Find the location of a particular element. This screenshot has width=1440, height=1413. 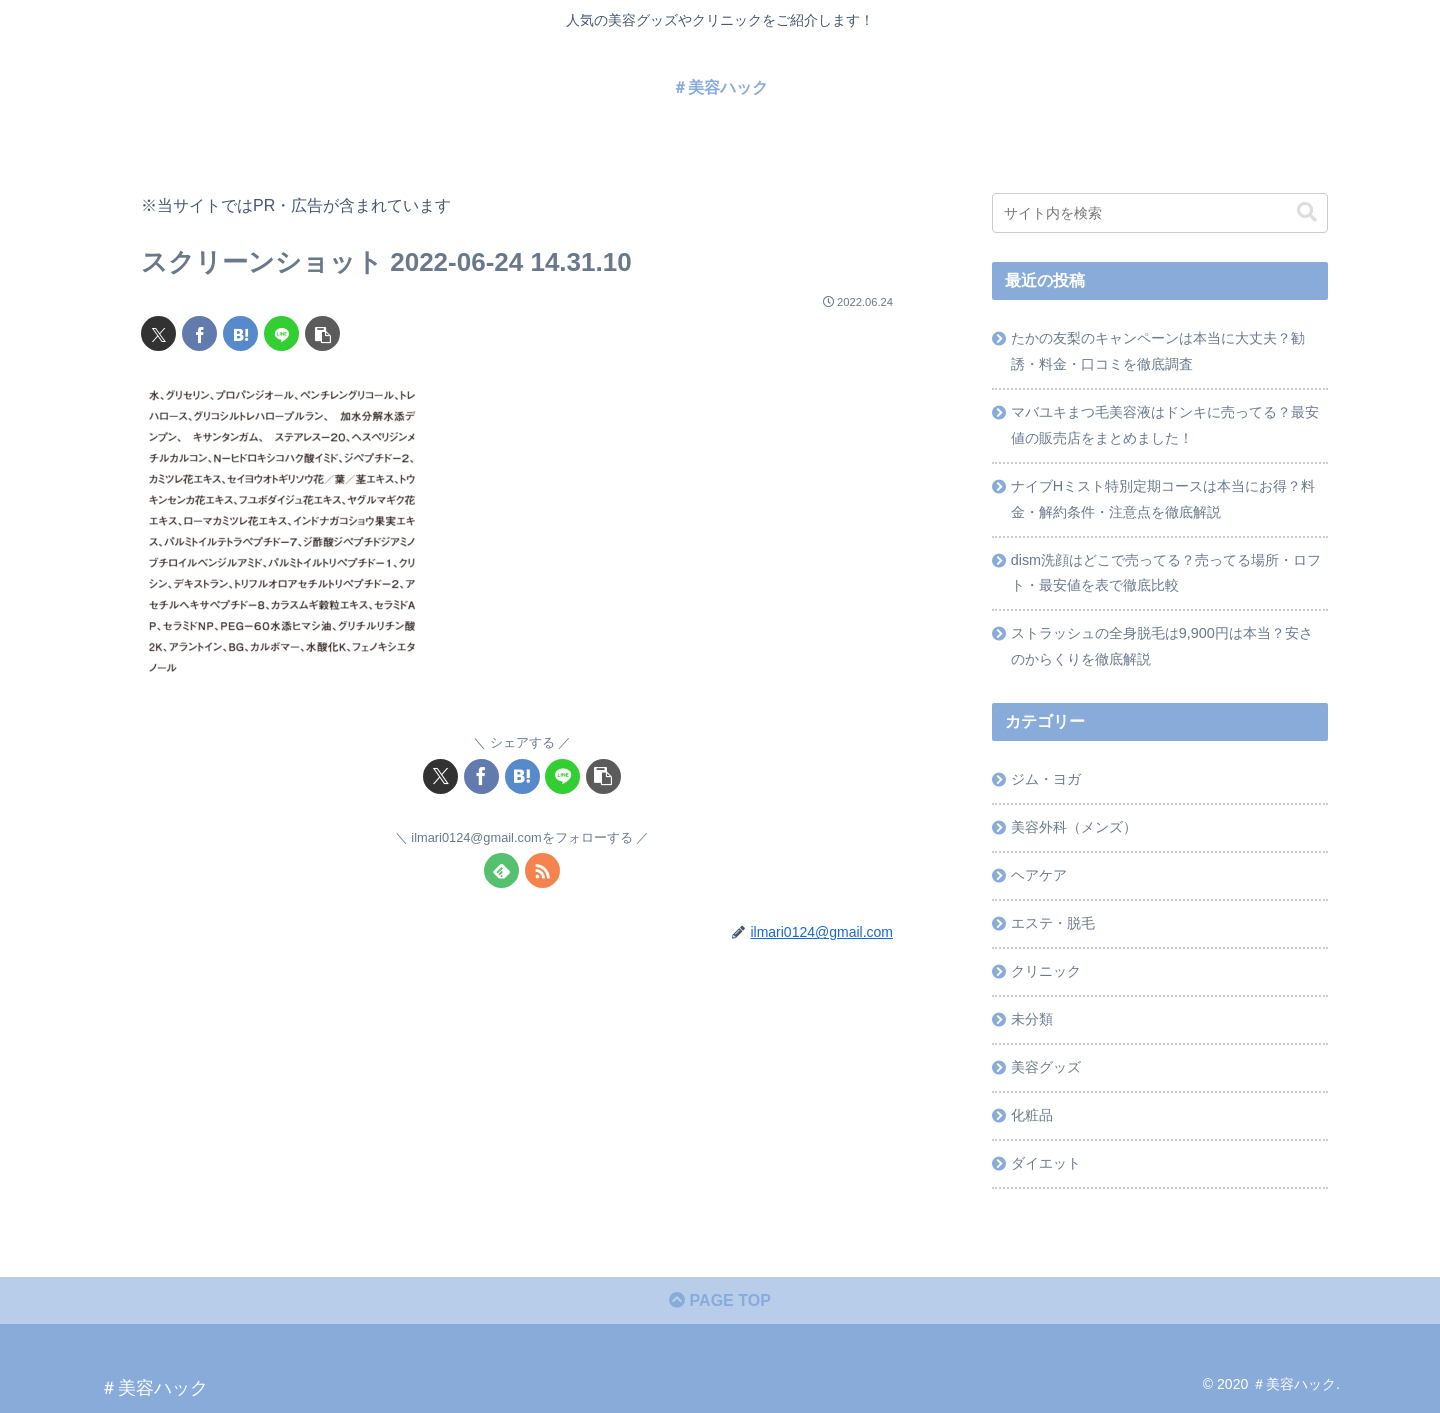

たかの友梨のキャンペーンは本当に大丈夫？勧誘・料金・口コミを徹底調査 is located at coordinates (1158, 351).